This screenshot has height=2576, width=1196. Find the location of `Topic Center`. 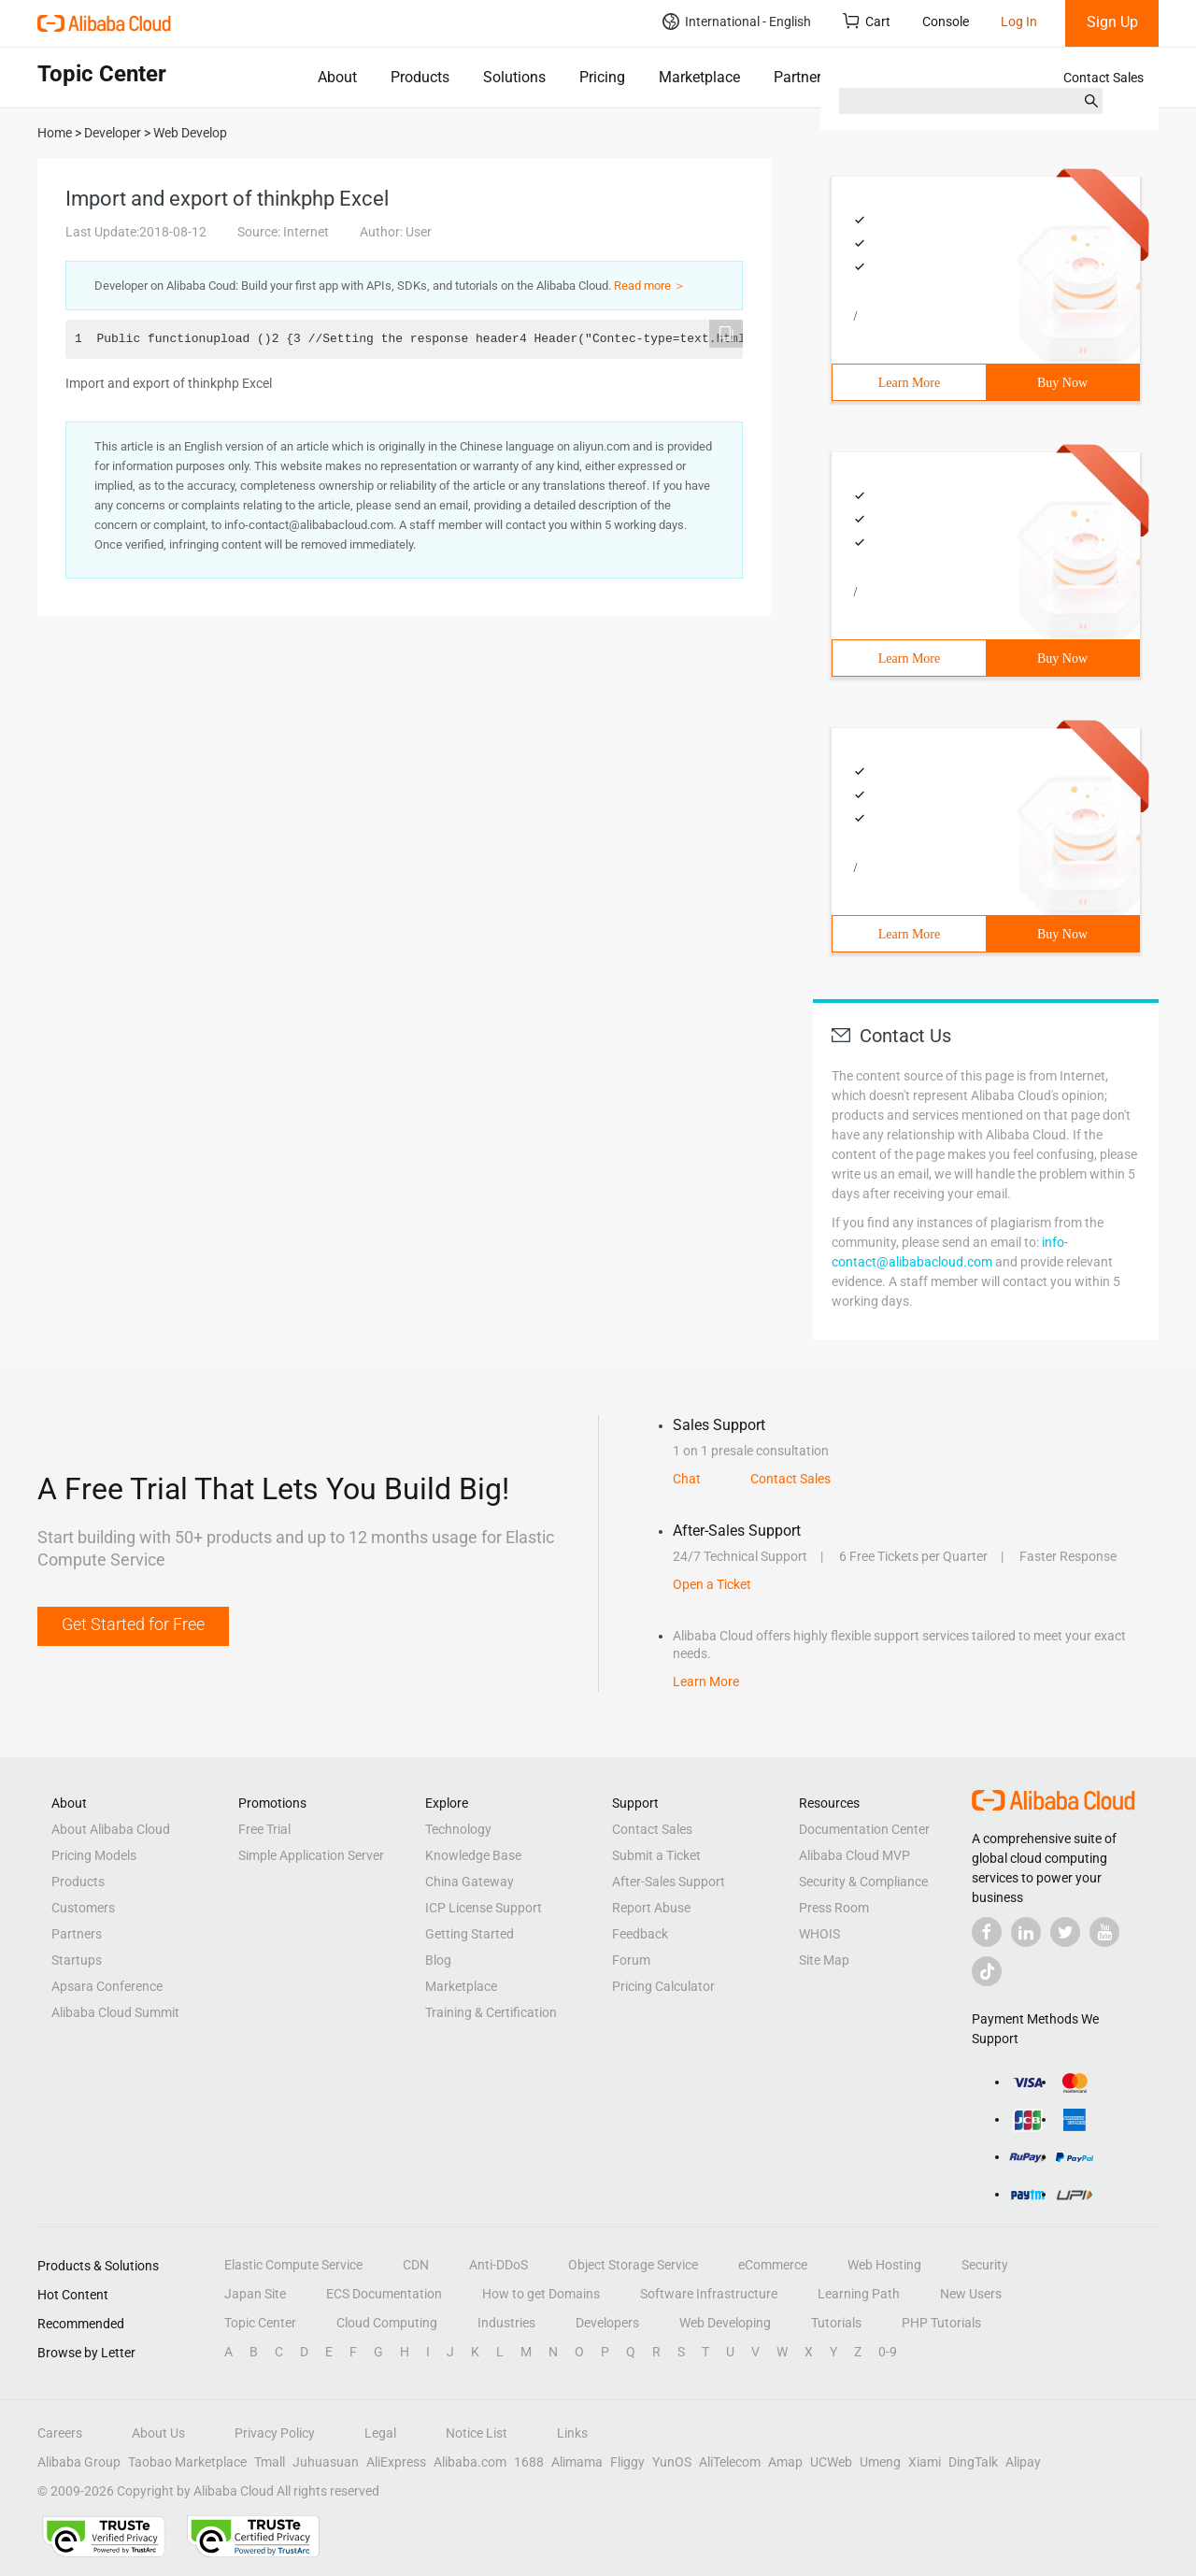

Topic Center is located at coordinates (260, 2322).